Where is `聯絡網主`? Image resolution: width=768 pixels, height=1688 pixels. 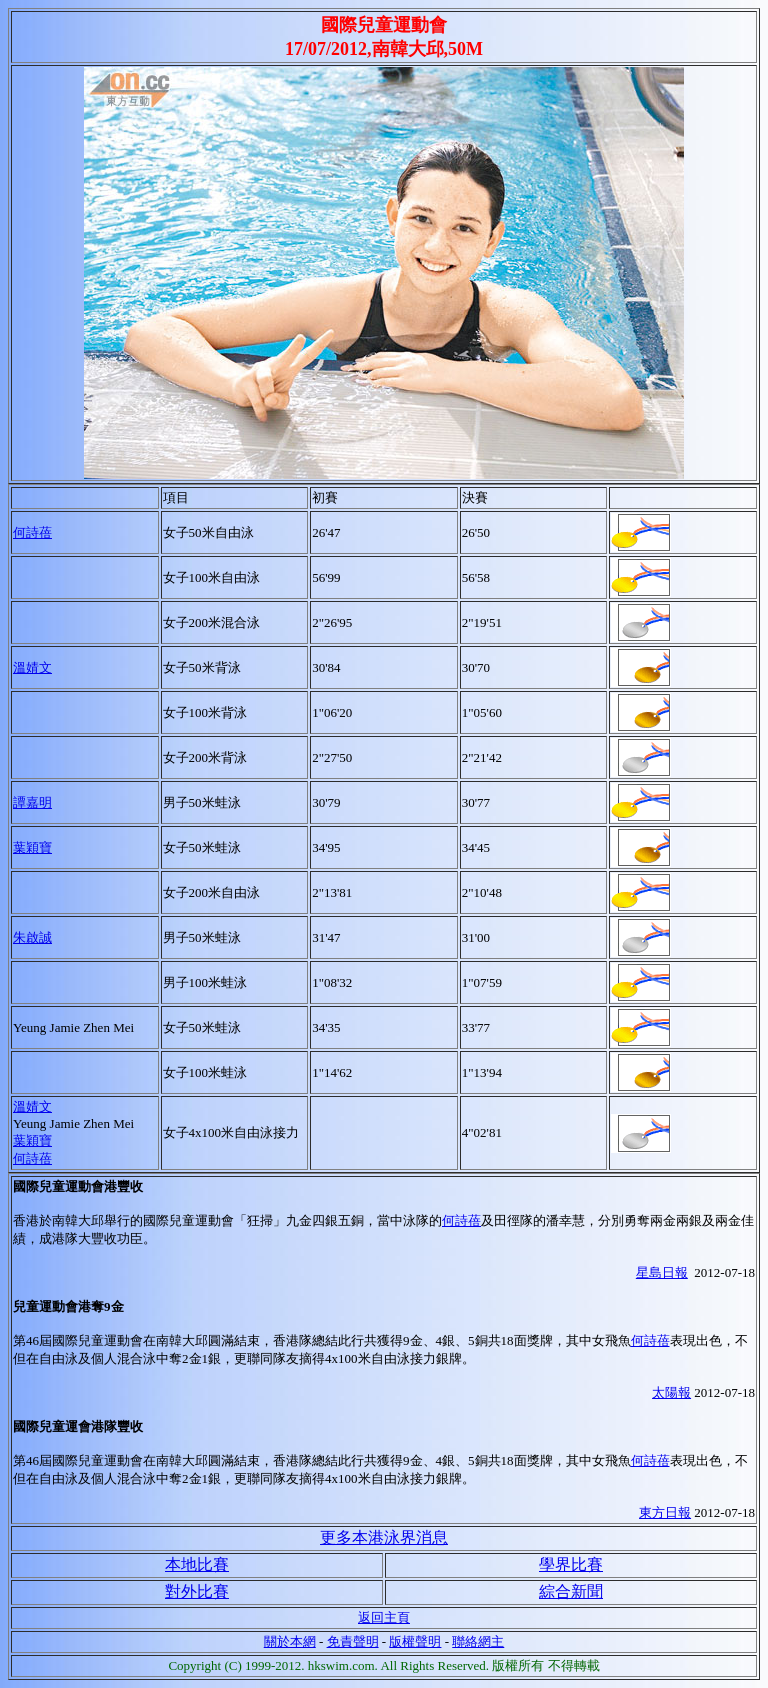 聯絡網主 is located at coordinates (478, 1641).